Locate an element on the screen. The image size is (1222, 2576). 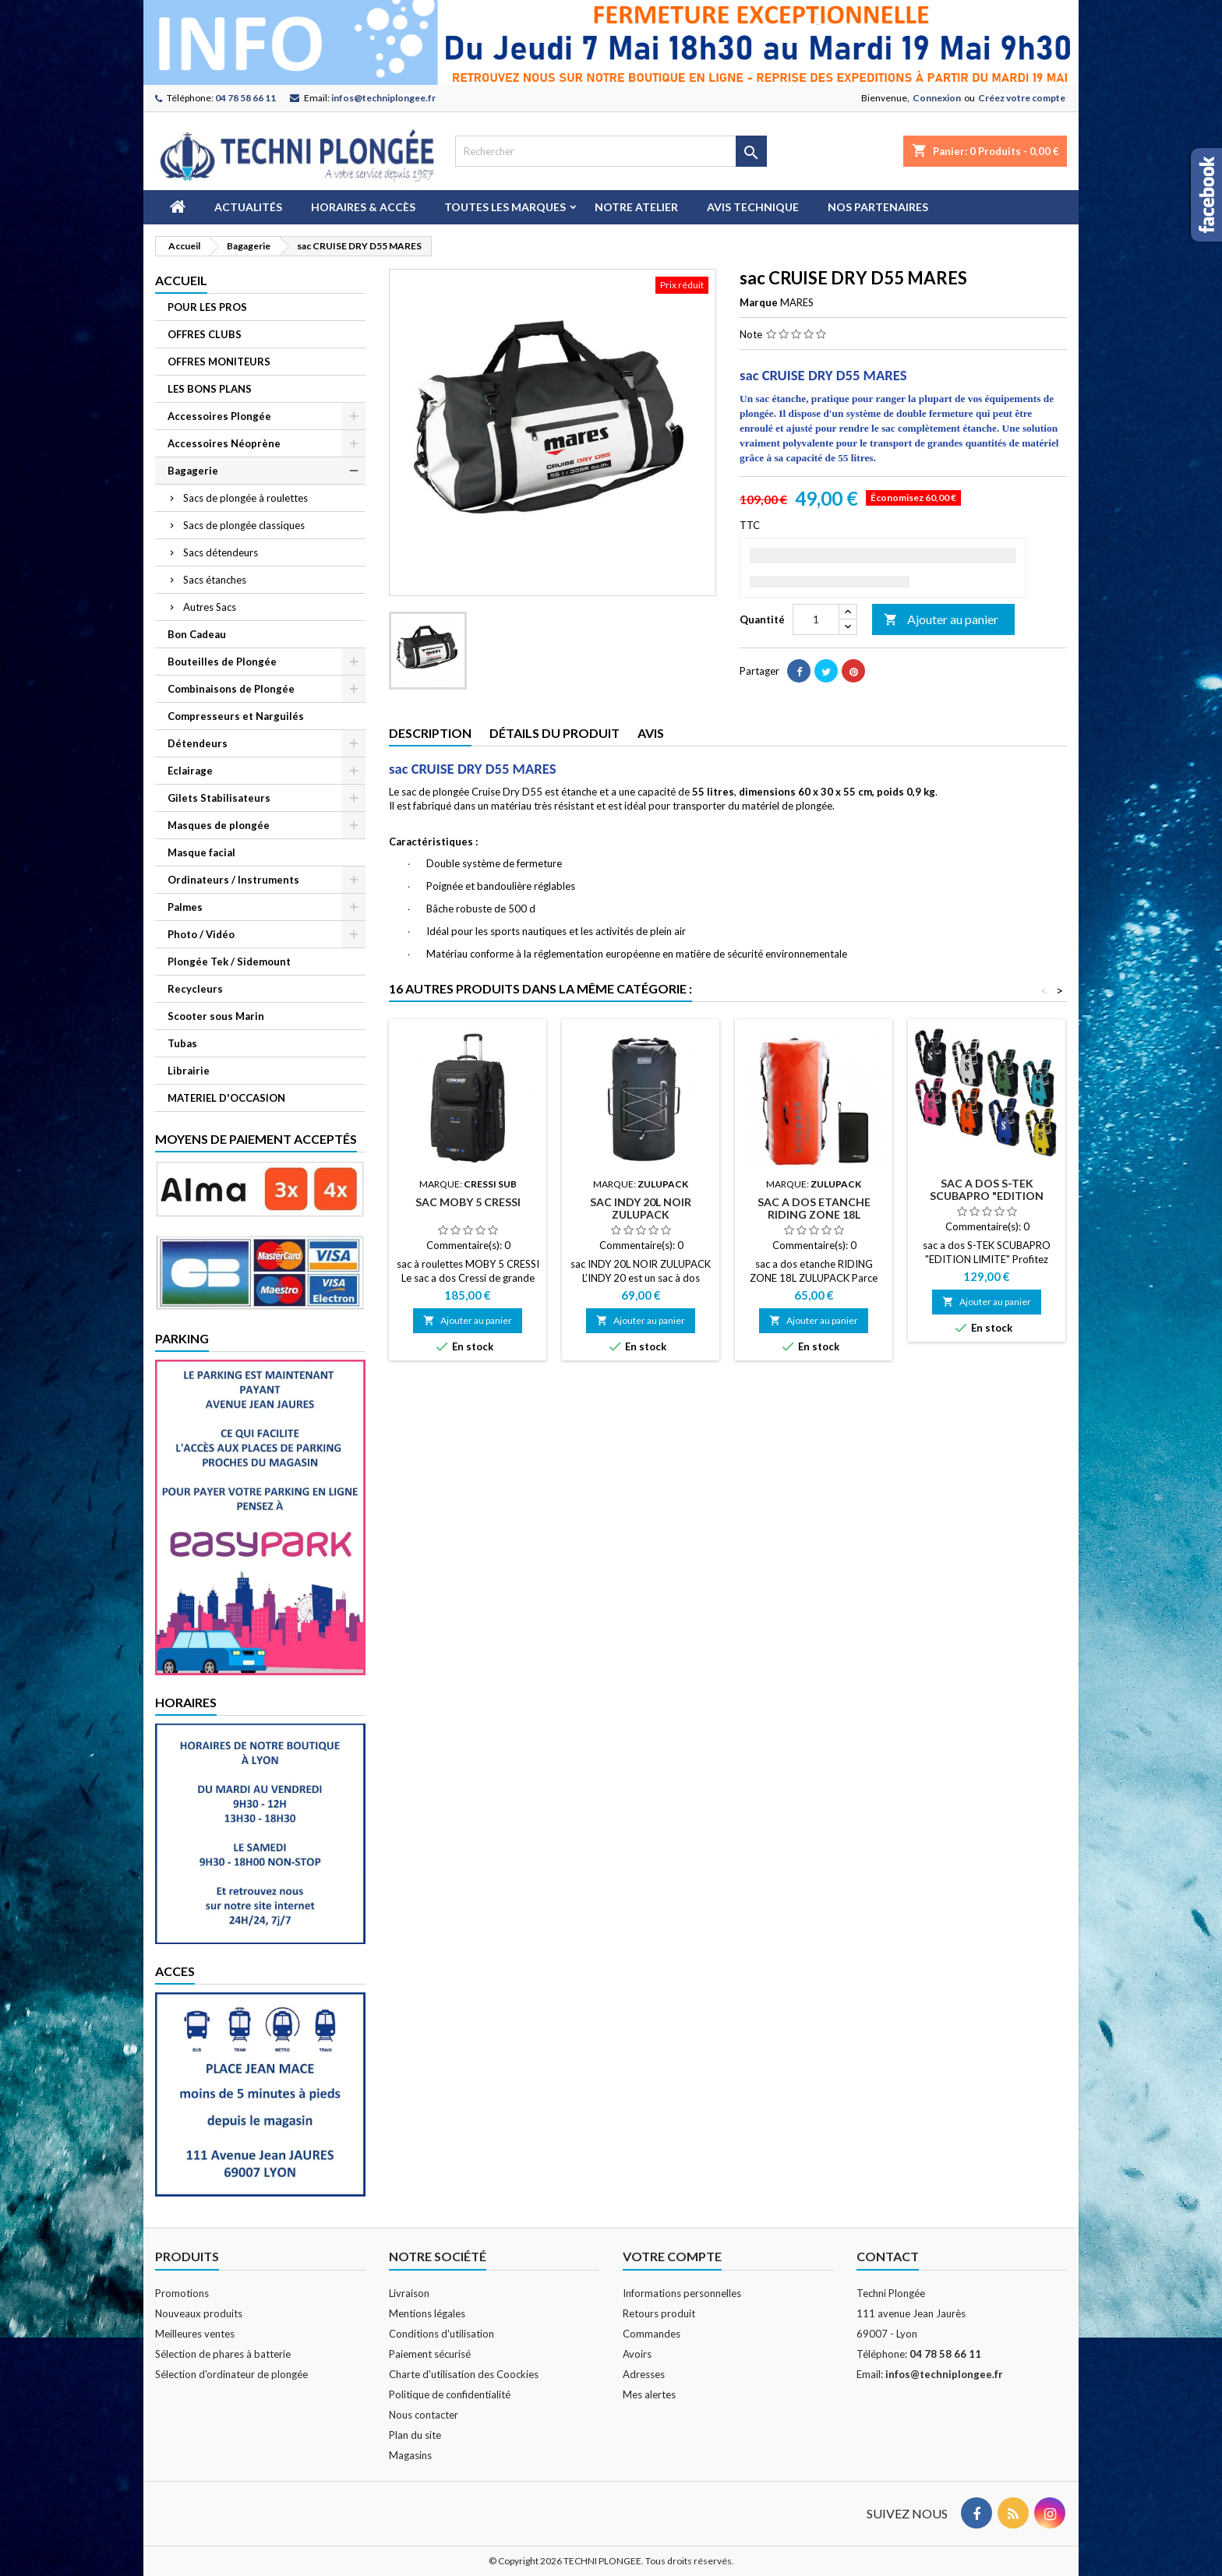
sac a dos etanche RIDING ZONE 18L ZULUPACK is located at coordinates (814, 1214).